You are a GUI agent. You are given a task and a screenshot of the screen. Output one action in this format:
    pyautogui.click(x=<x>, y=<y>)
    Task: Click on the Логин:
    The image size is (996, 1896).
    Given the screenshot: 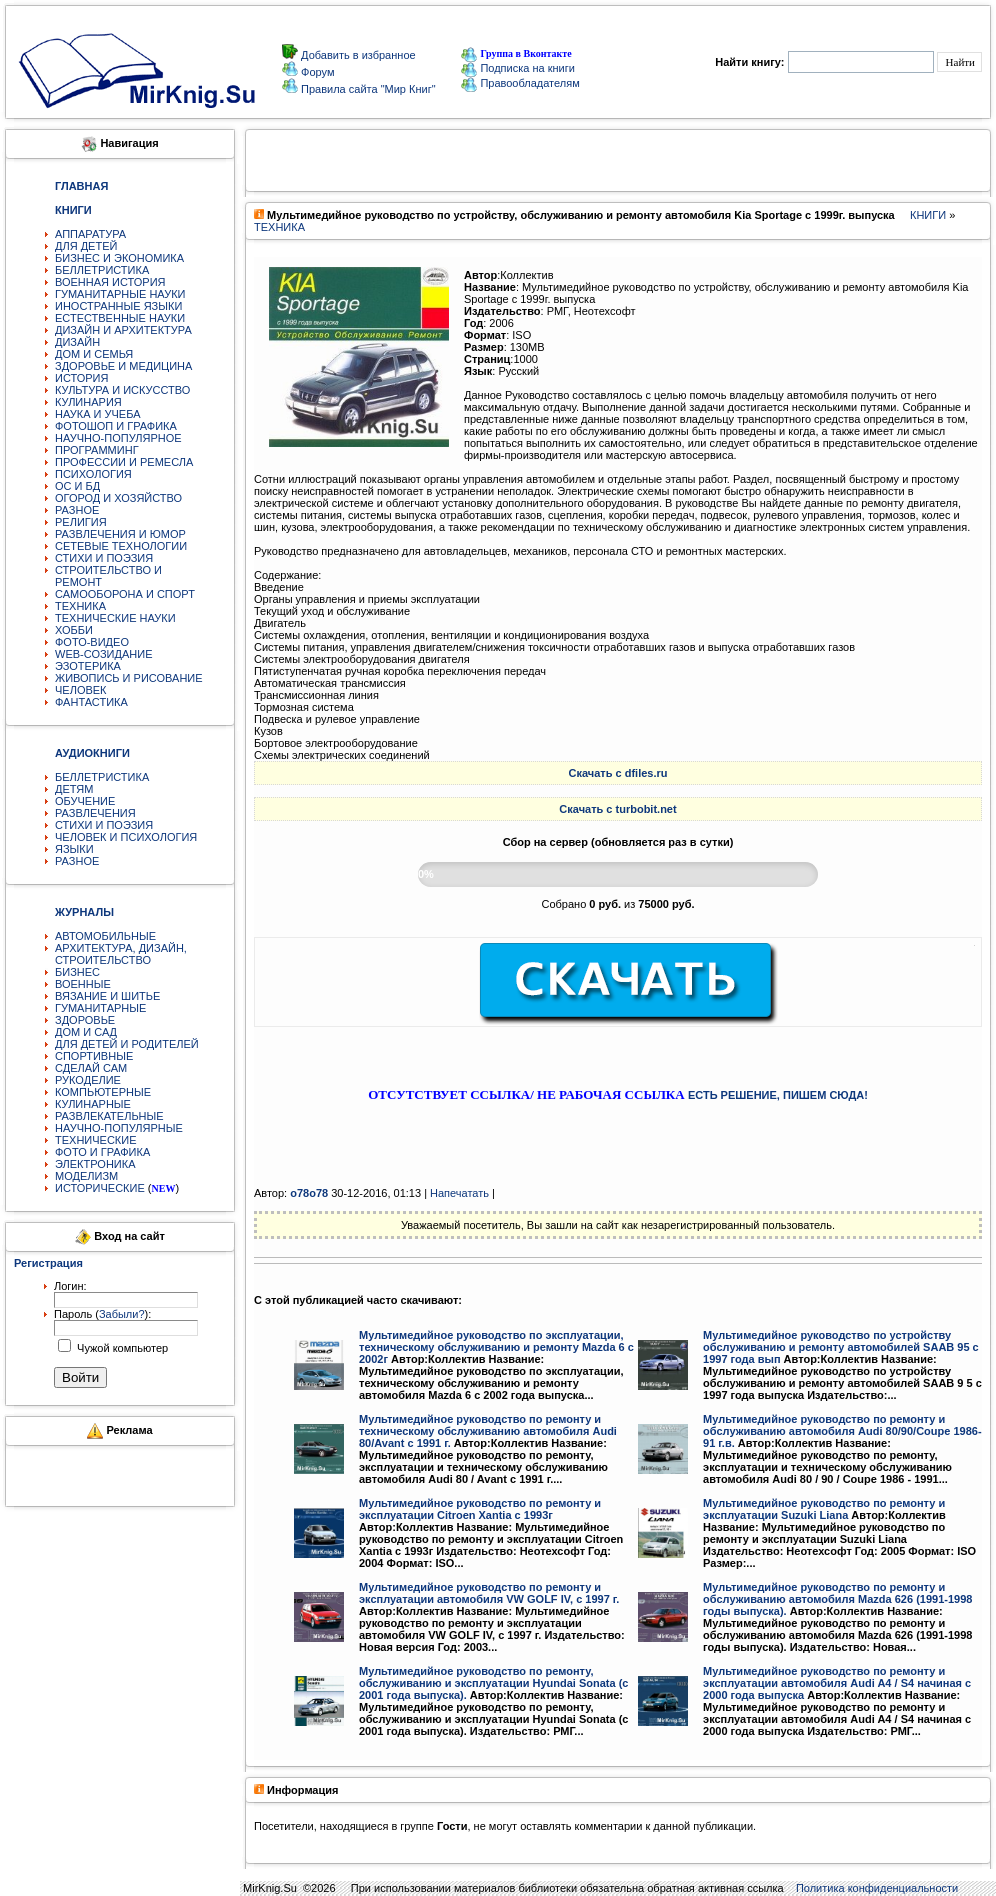 What is the action you would take?
    pyautogui.click(x=70, y=1286)
    